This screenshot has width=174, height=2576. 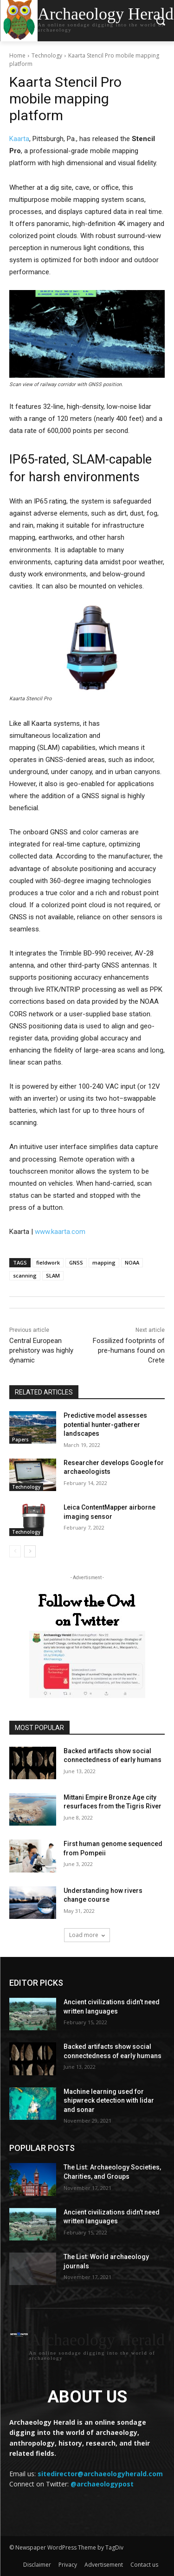 I want to click on NOAA, so click(x=132, y=1262).